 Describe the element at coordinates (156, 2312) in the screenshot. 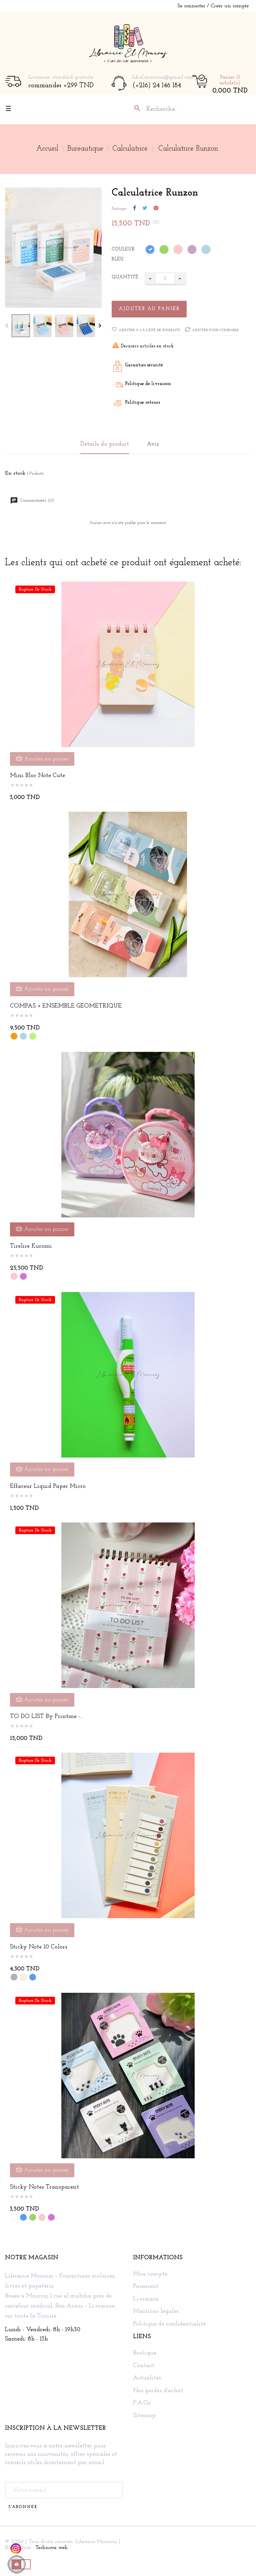

I see `Mentions légales` at that location.